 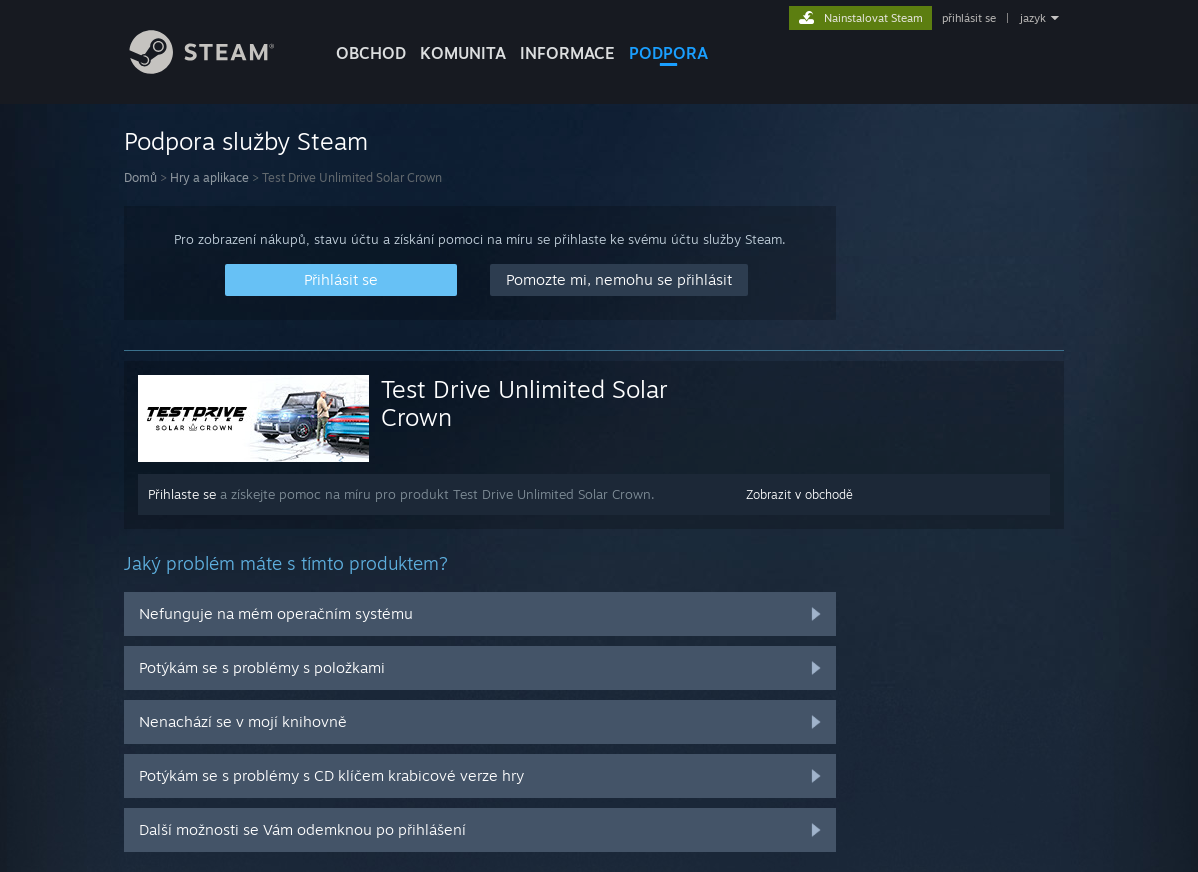 I want to click on Přihlaste se, so click(x=182, y=494).